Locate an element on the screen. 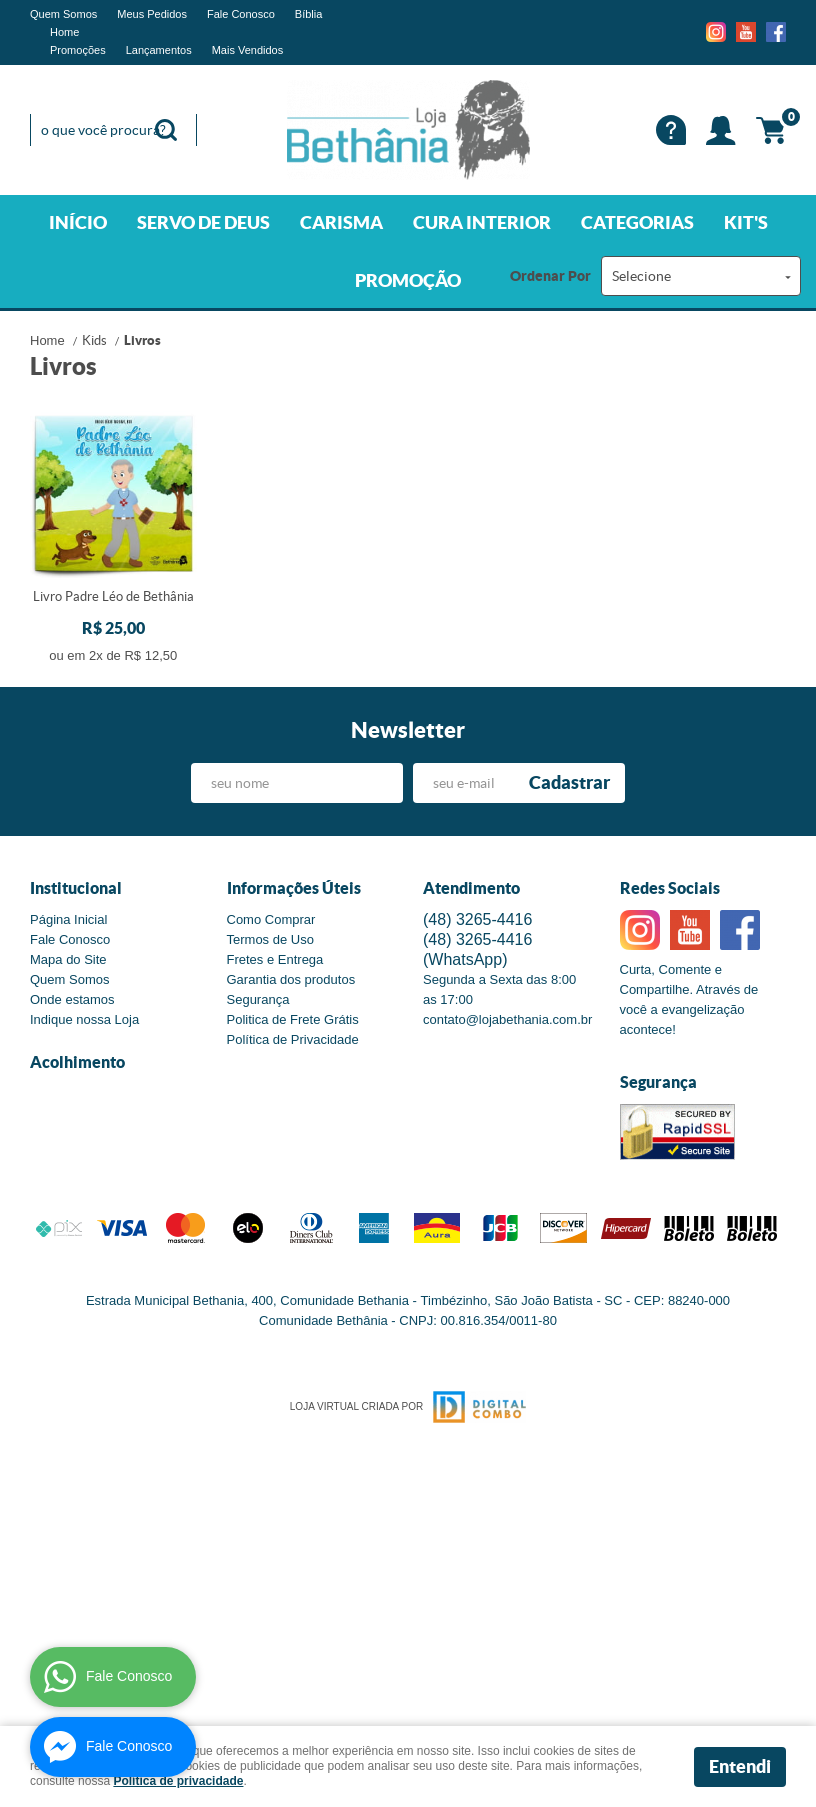 The height and width of the screenshot is (1807, 816). Mapa do Site is located at coordinates (68, 959).